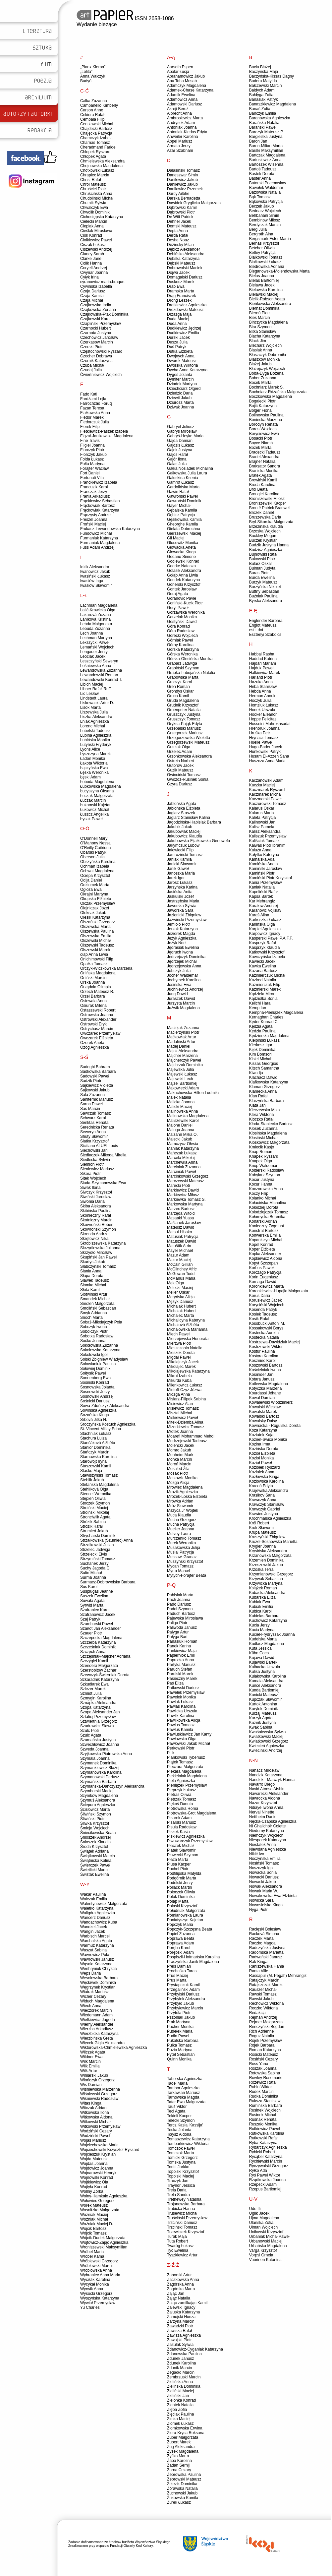  What do you see at coordinates (90, 2066) in the screenshot?
I see `Wilk Emilia` at bounding box center [90, 2066].